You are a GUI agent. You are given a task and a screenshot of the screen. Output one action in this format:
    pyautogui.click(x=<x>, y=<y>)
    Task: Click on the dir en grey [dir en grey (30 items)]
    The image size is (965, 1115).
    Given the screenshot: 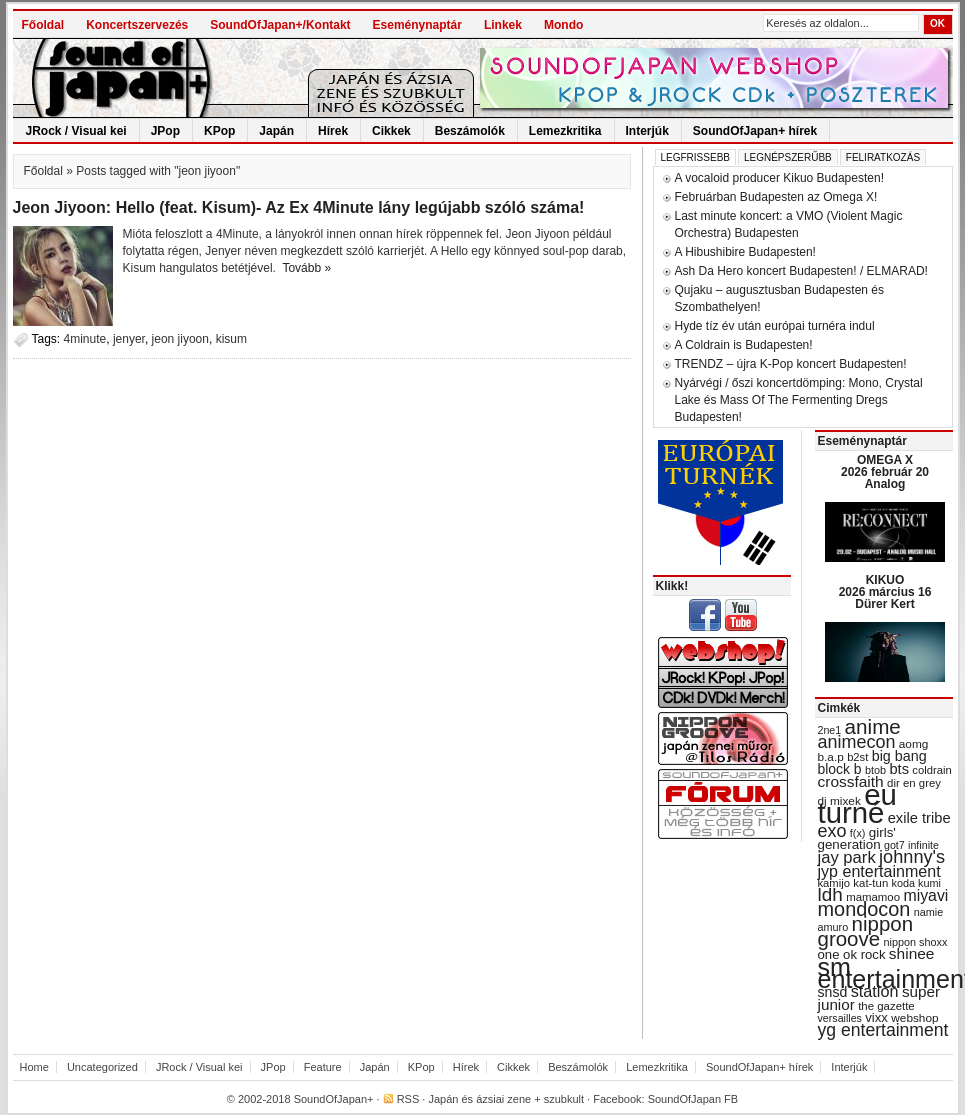 What is the action you would take?
    pyautogui.click(x=914, y=783)
    